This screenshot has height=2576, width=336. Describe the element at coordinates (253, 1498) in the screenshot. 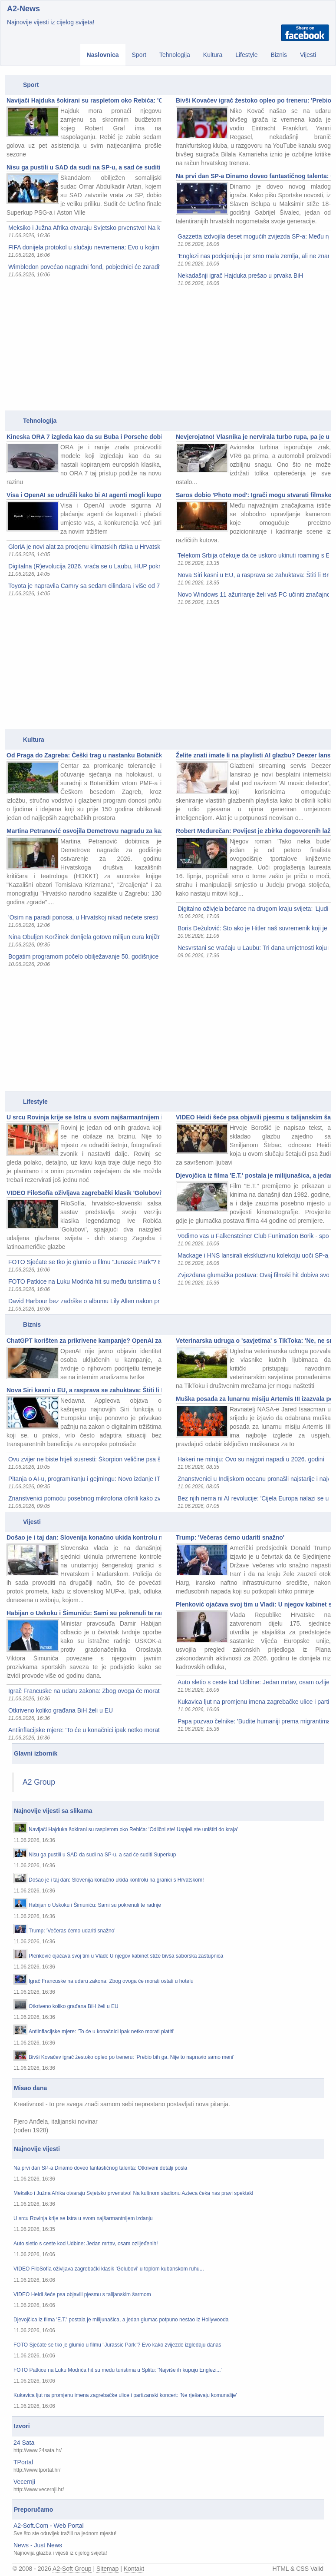

I see `Bez njih nema ni AI revolucije: 'Cijela Europa nalazi se u našem kvadratnom centimetru silicija'` at that location.